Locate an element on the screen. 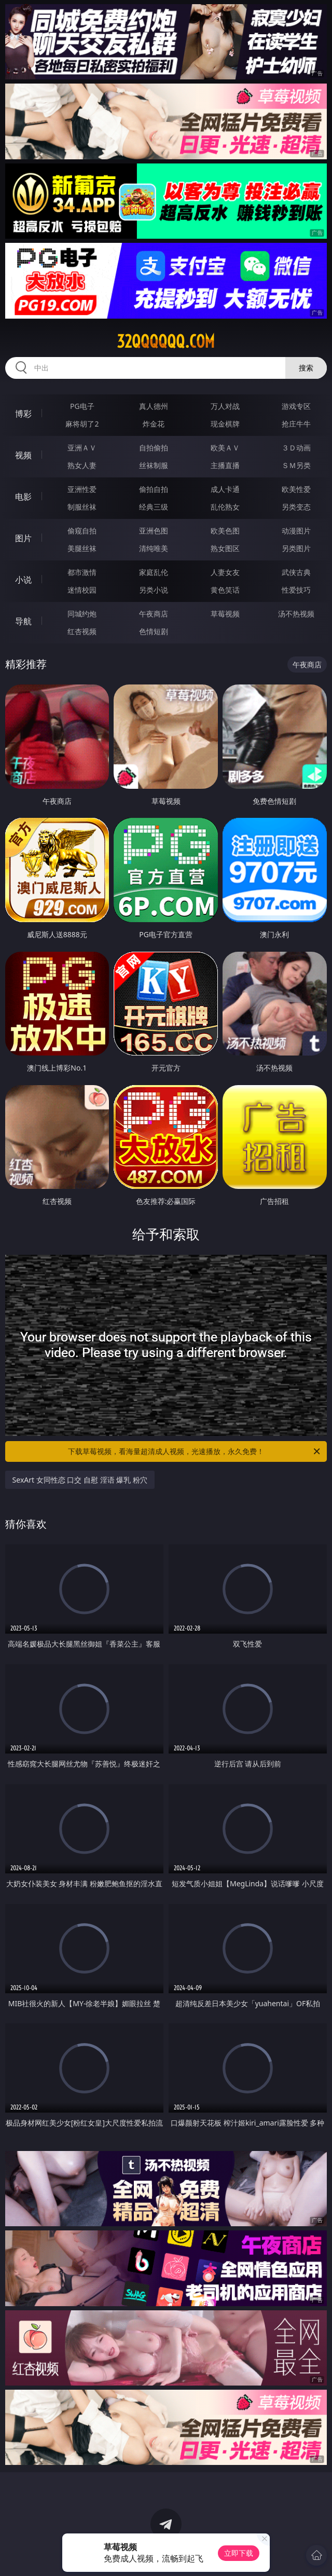  同城约炮 is located at coordinates (81, 614).